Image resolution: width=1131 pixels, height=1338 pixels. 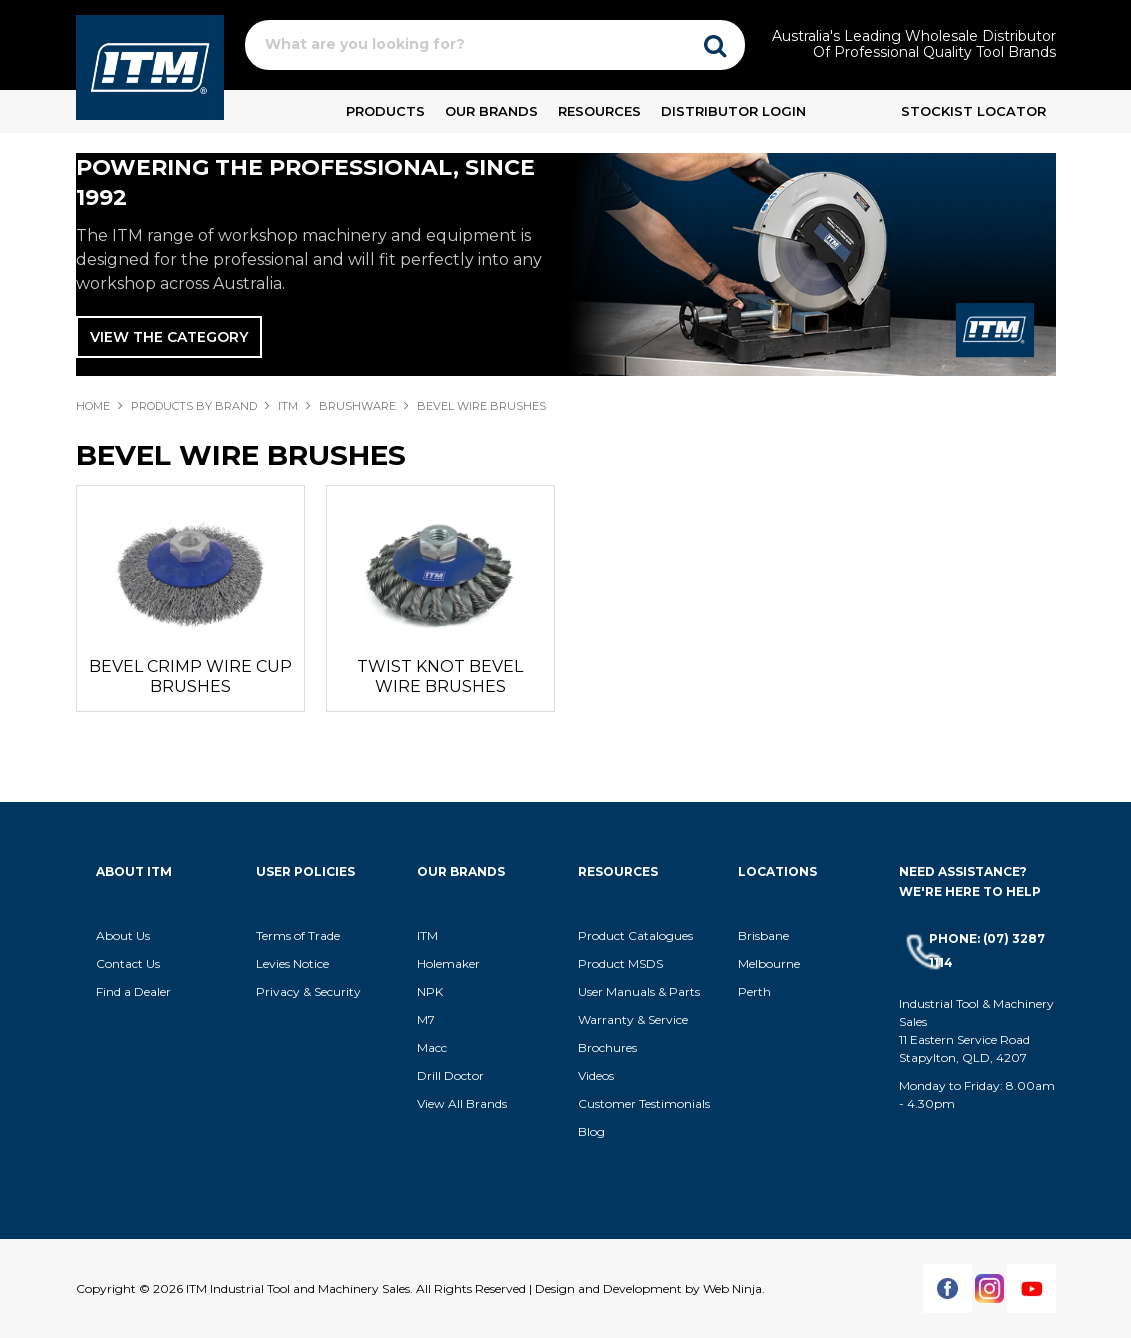 I want to click on Contact Us, so click(x=128, y=963).